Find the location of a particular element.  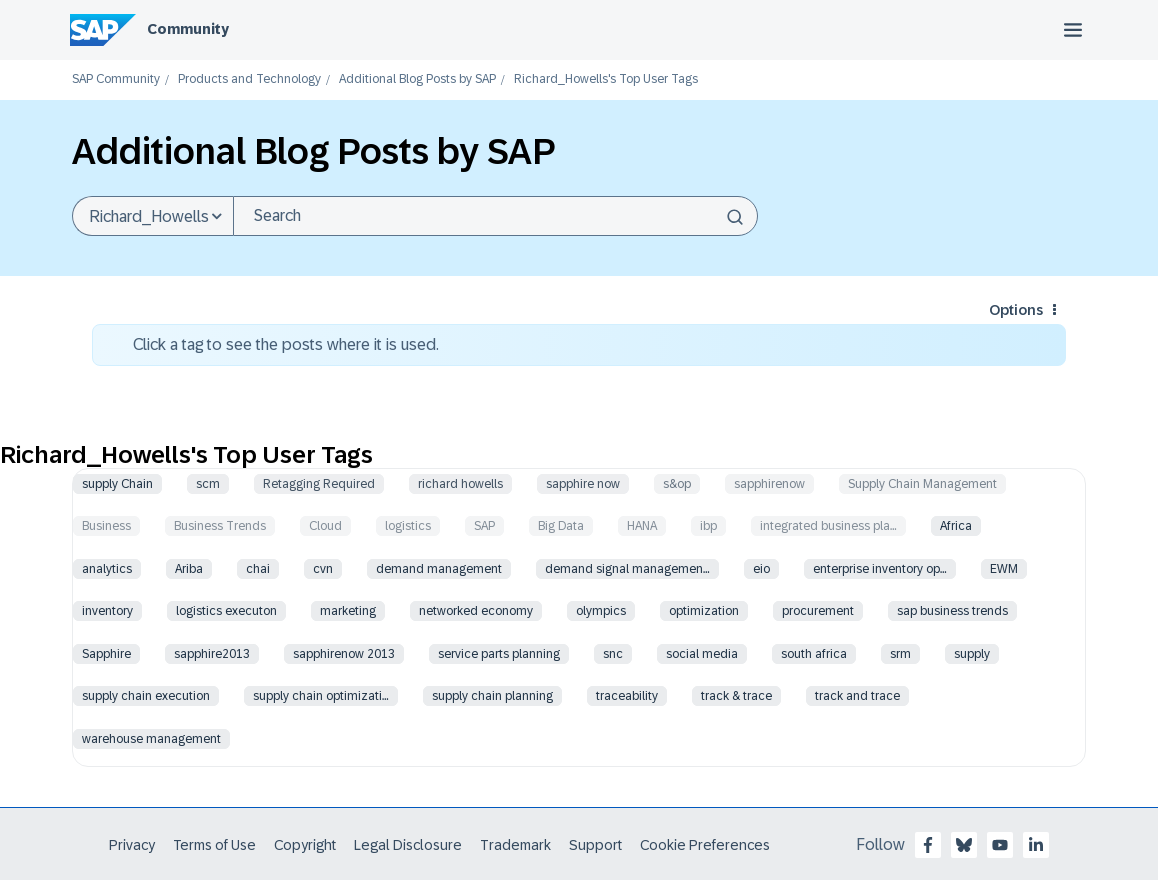

Additional Blog Posts by SAP is located at coordinates (417, 79).